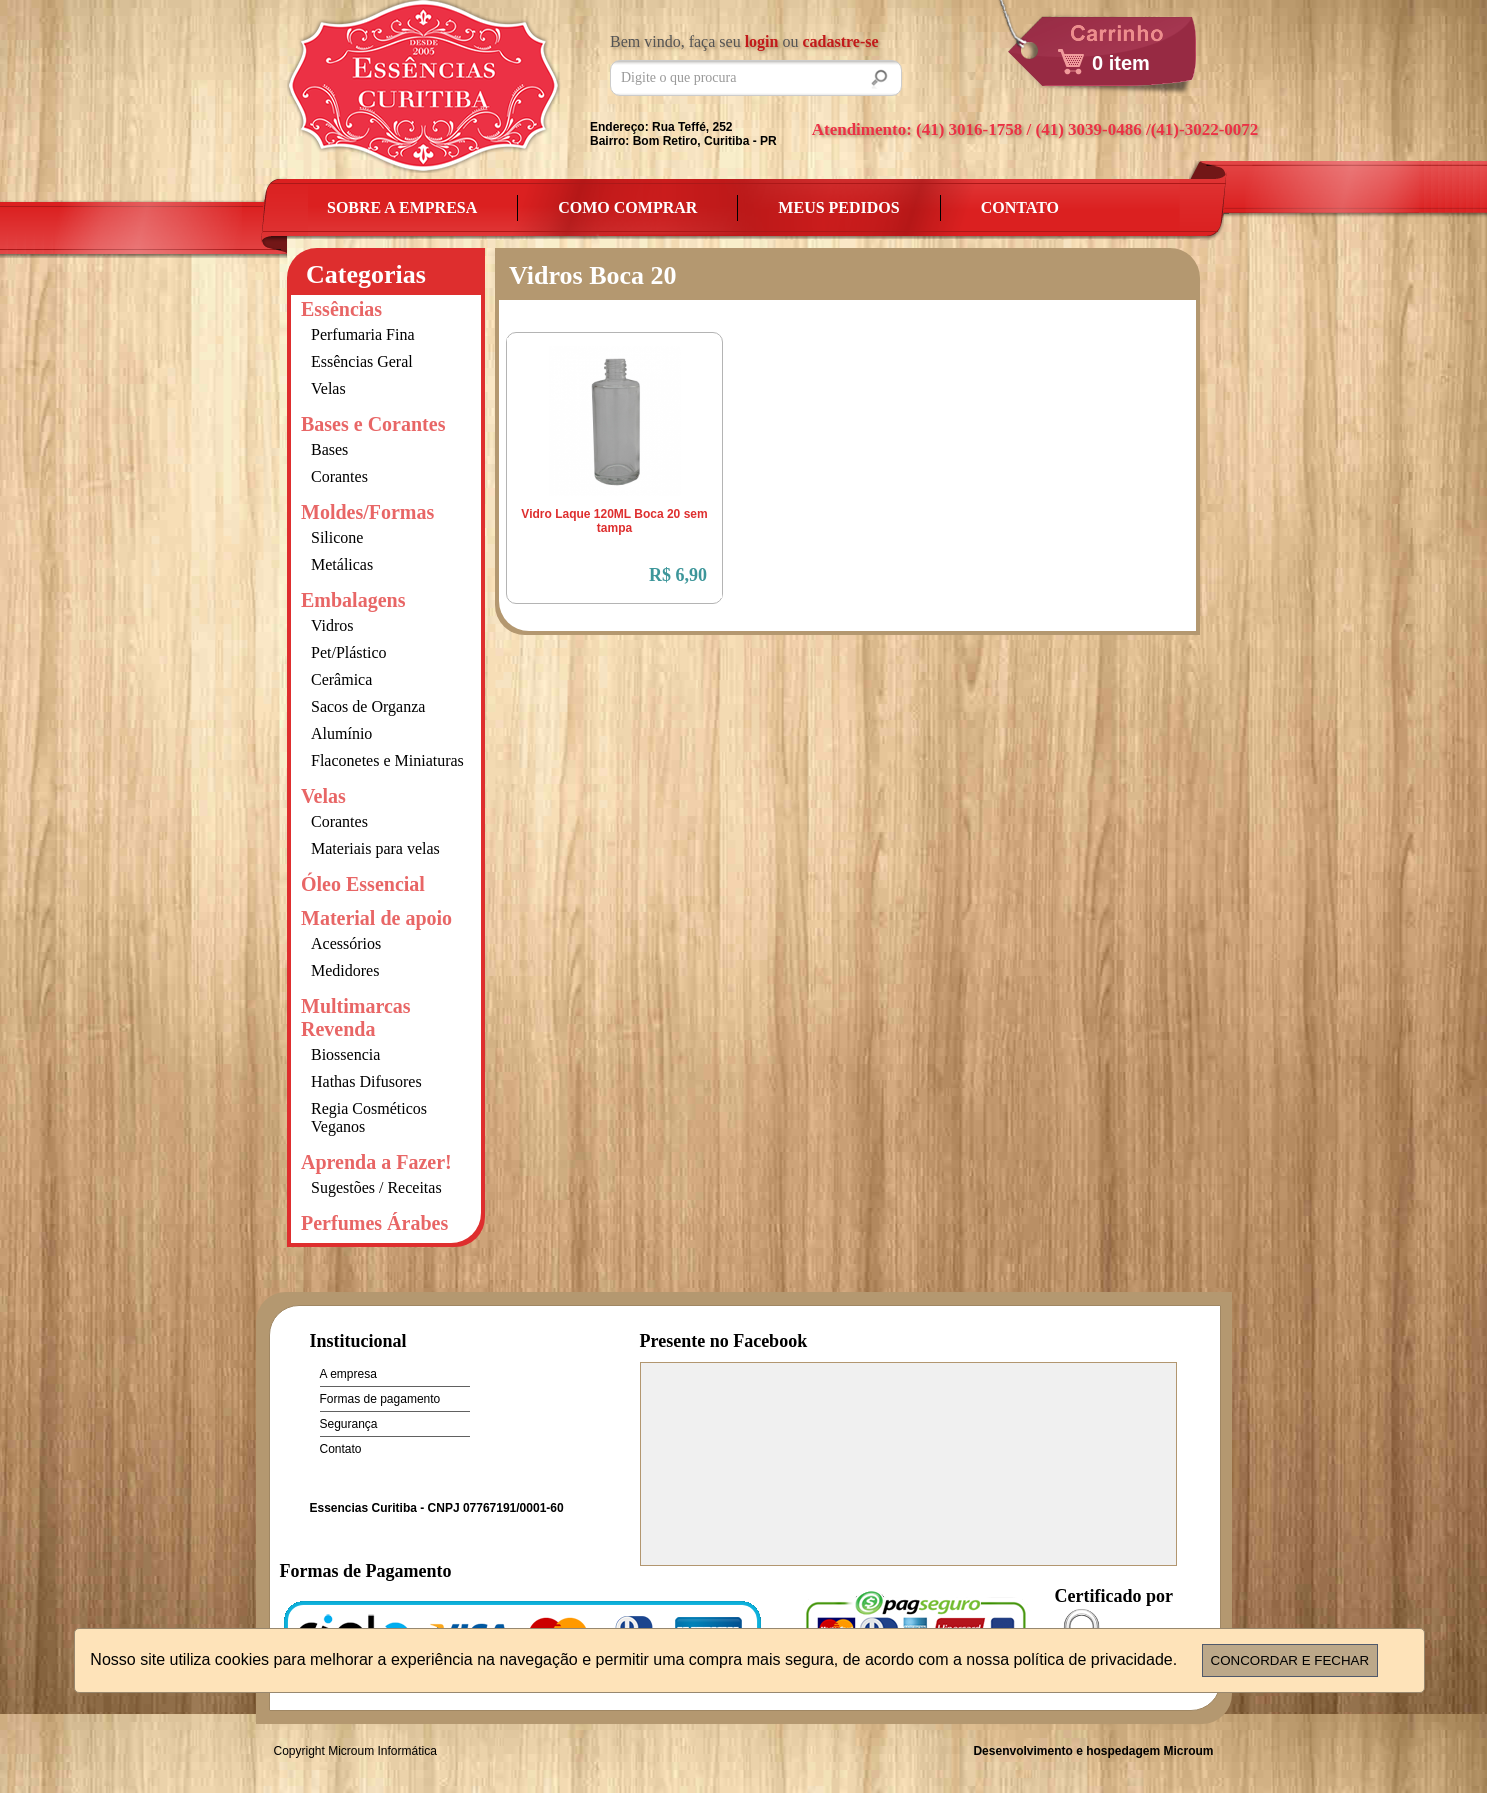 This screenshot has height=1793, width=1487. I want to click on Óleo Essencial, so click(363, 884).